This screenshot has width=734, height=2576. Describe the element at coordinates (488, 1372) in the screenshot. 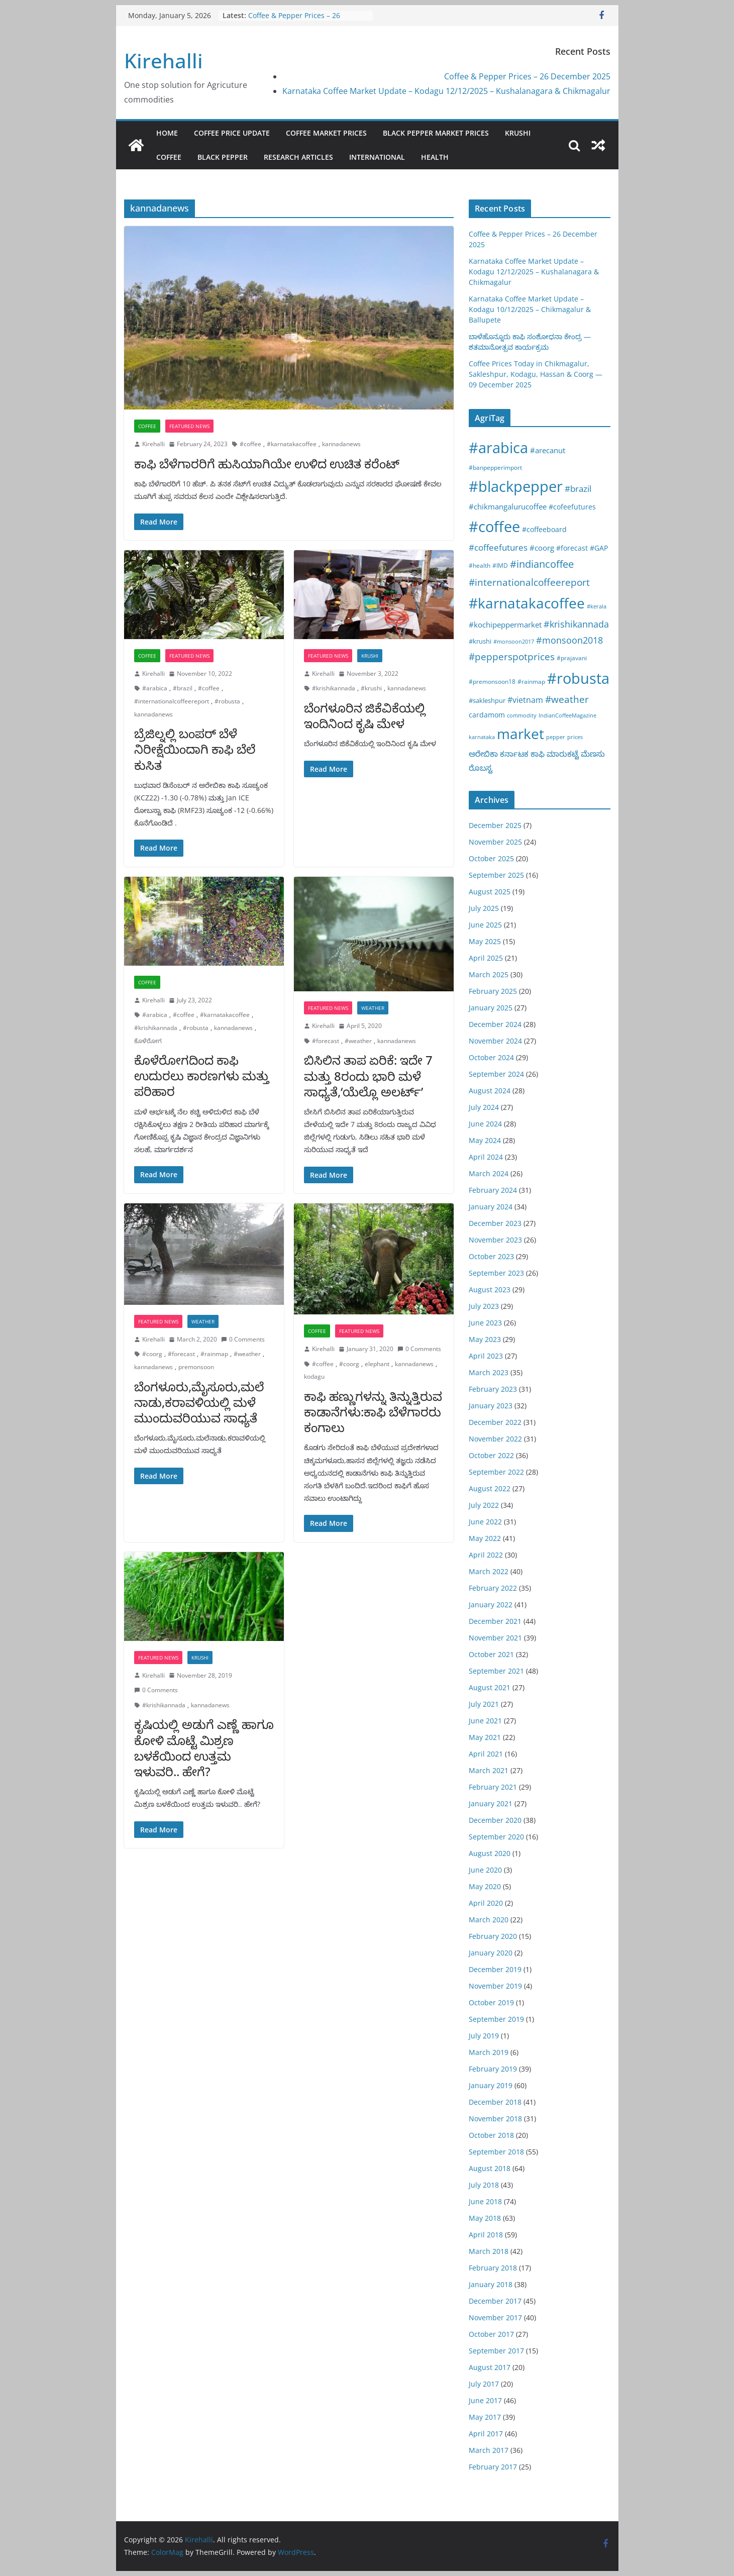

I see `March 2023` at that location.